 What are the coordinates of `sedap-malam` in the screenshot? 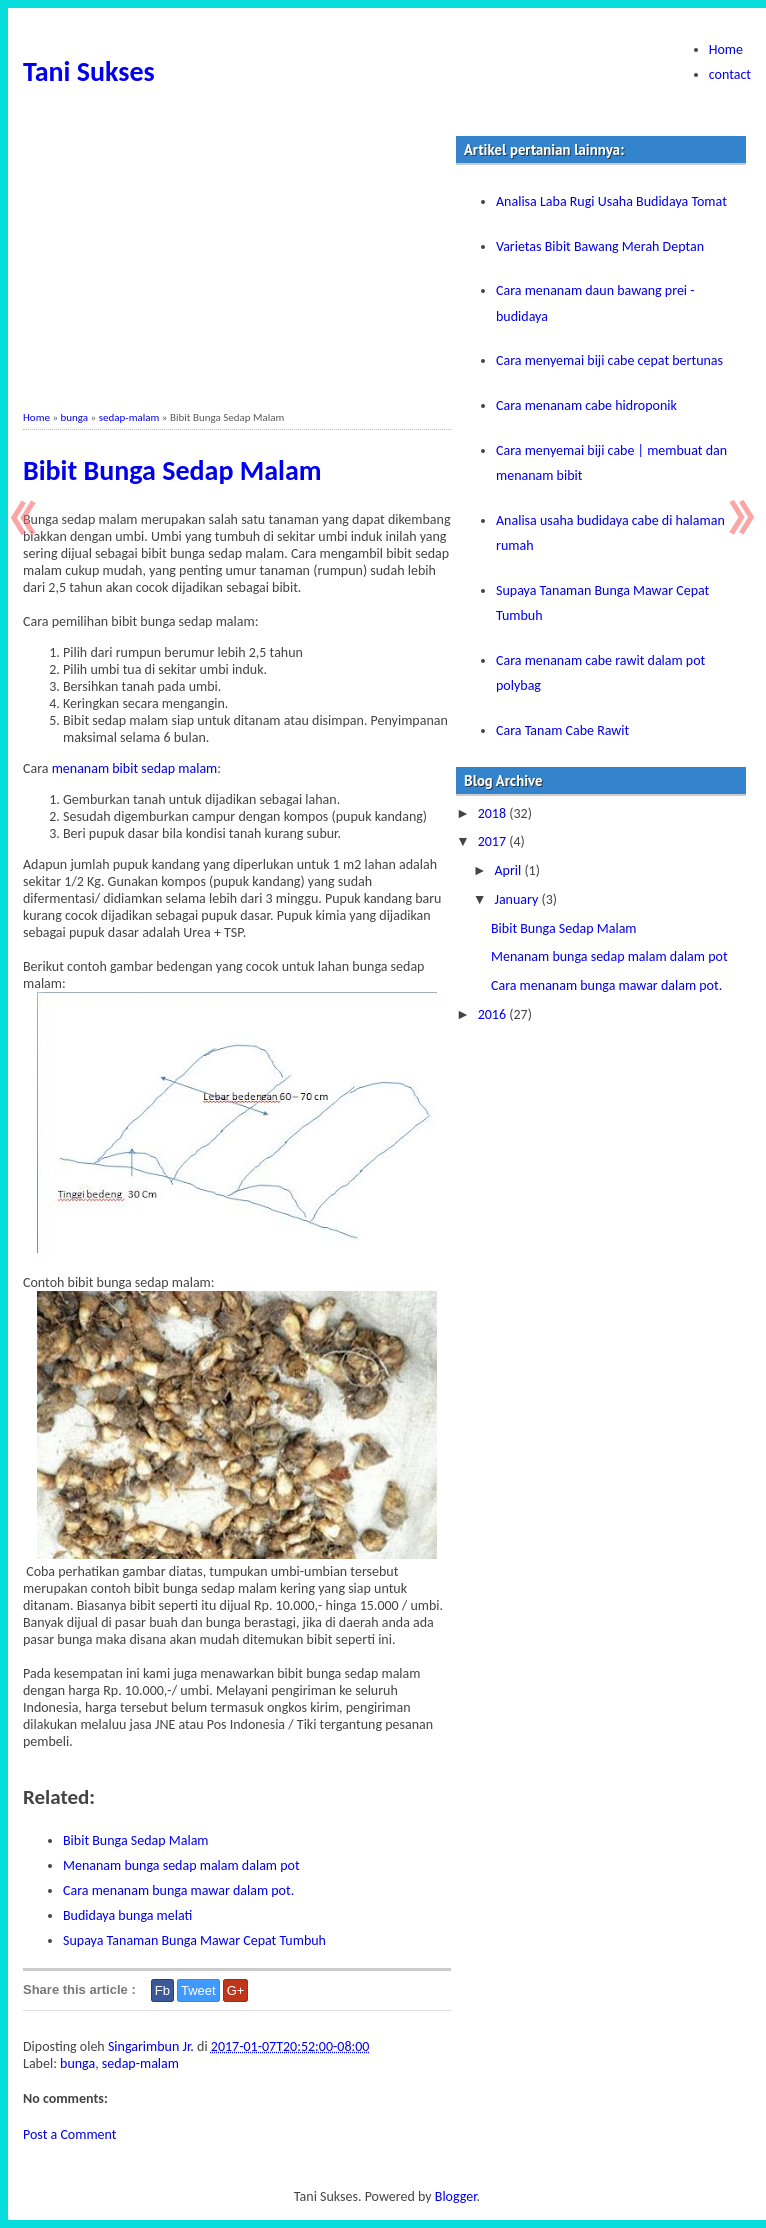 It's located at (129, 417).